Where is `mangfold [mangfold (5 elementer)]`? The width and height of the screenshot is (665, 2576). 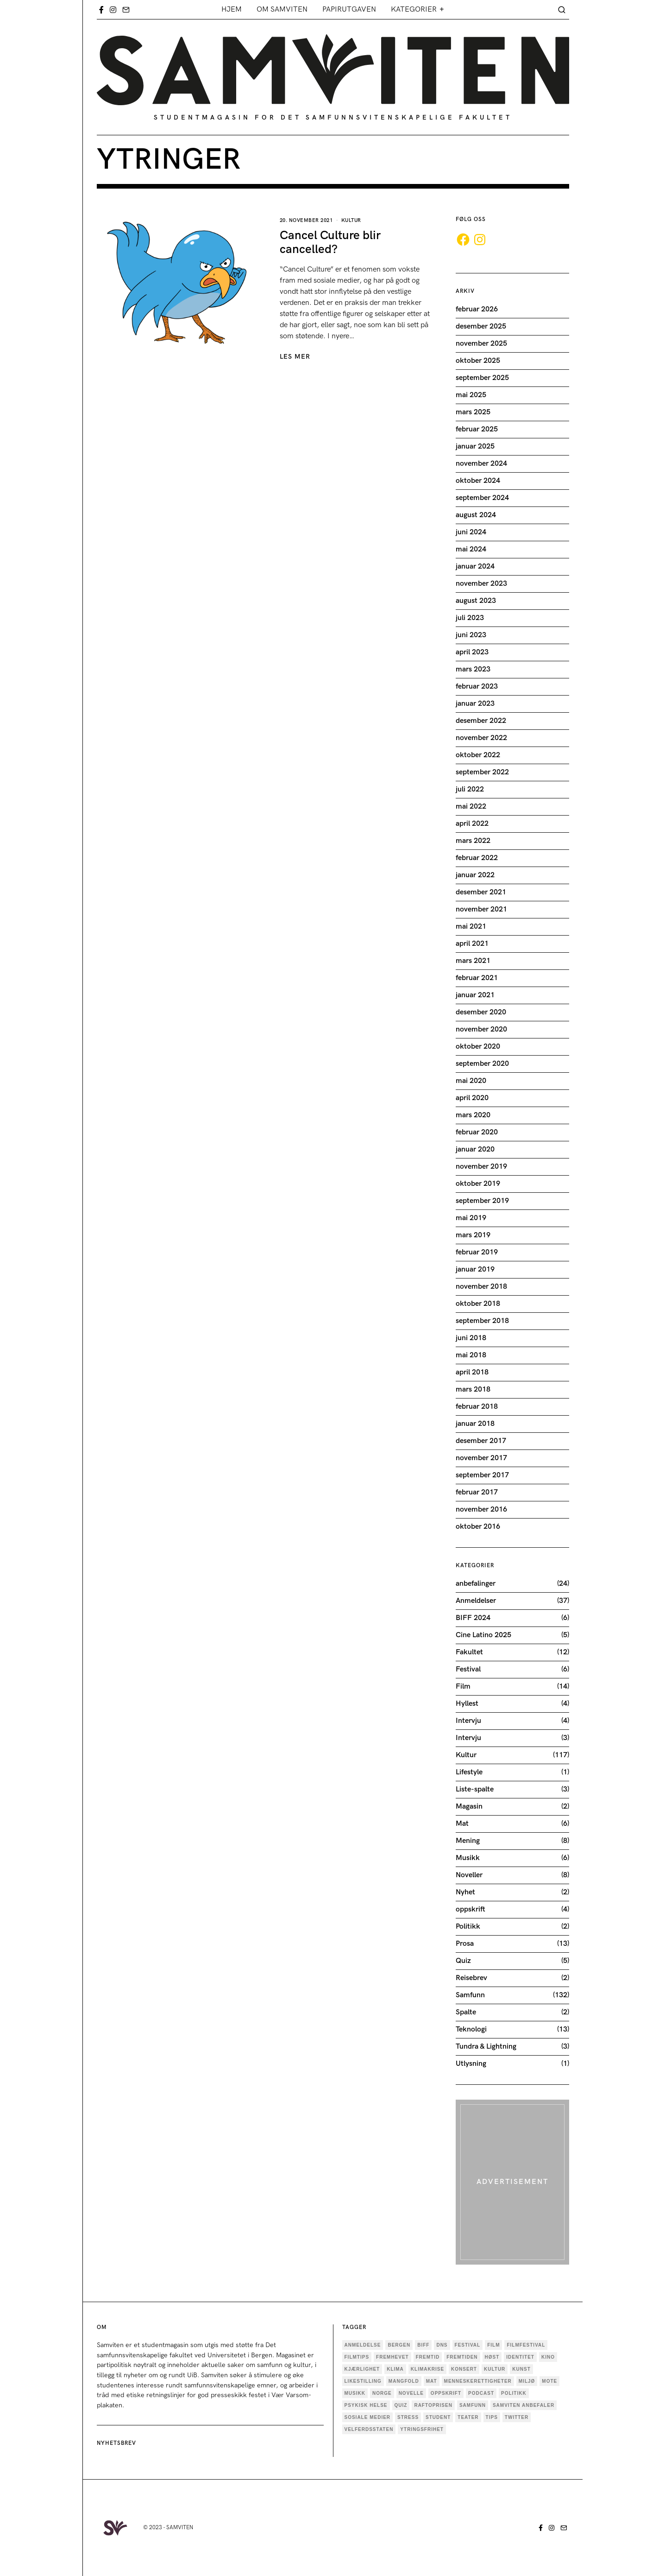 mangfold [mangfold (5 elementer)] is located at coordinates (404, 2381).